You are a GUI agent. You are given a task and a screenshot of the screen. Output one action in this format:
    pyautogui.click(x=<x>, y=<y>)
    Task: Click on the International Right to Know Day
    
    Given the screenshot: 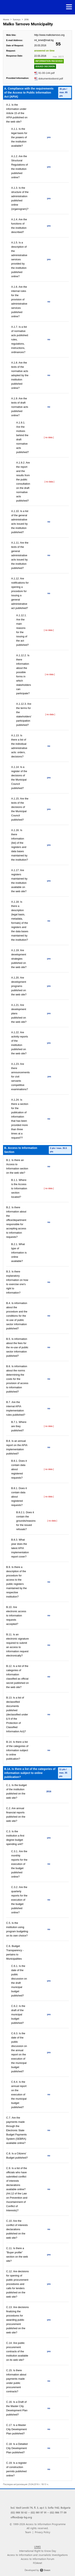 What is the action you would take?
    pyautogui.click(x=37, y=2550)
    